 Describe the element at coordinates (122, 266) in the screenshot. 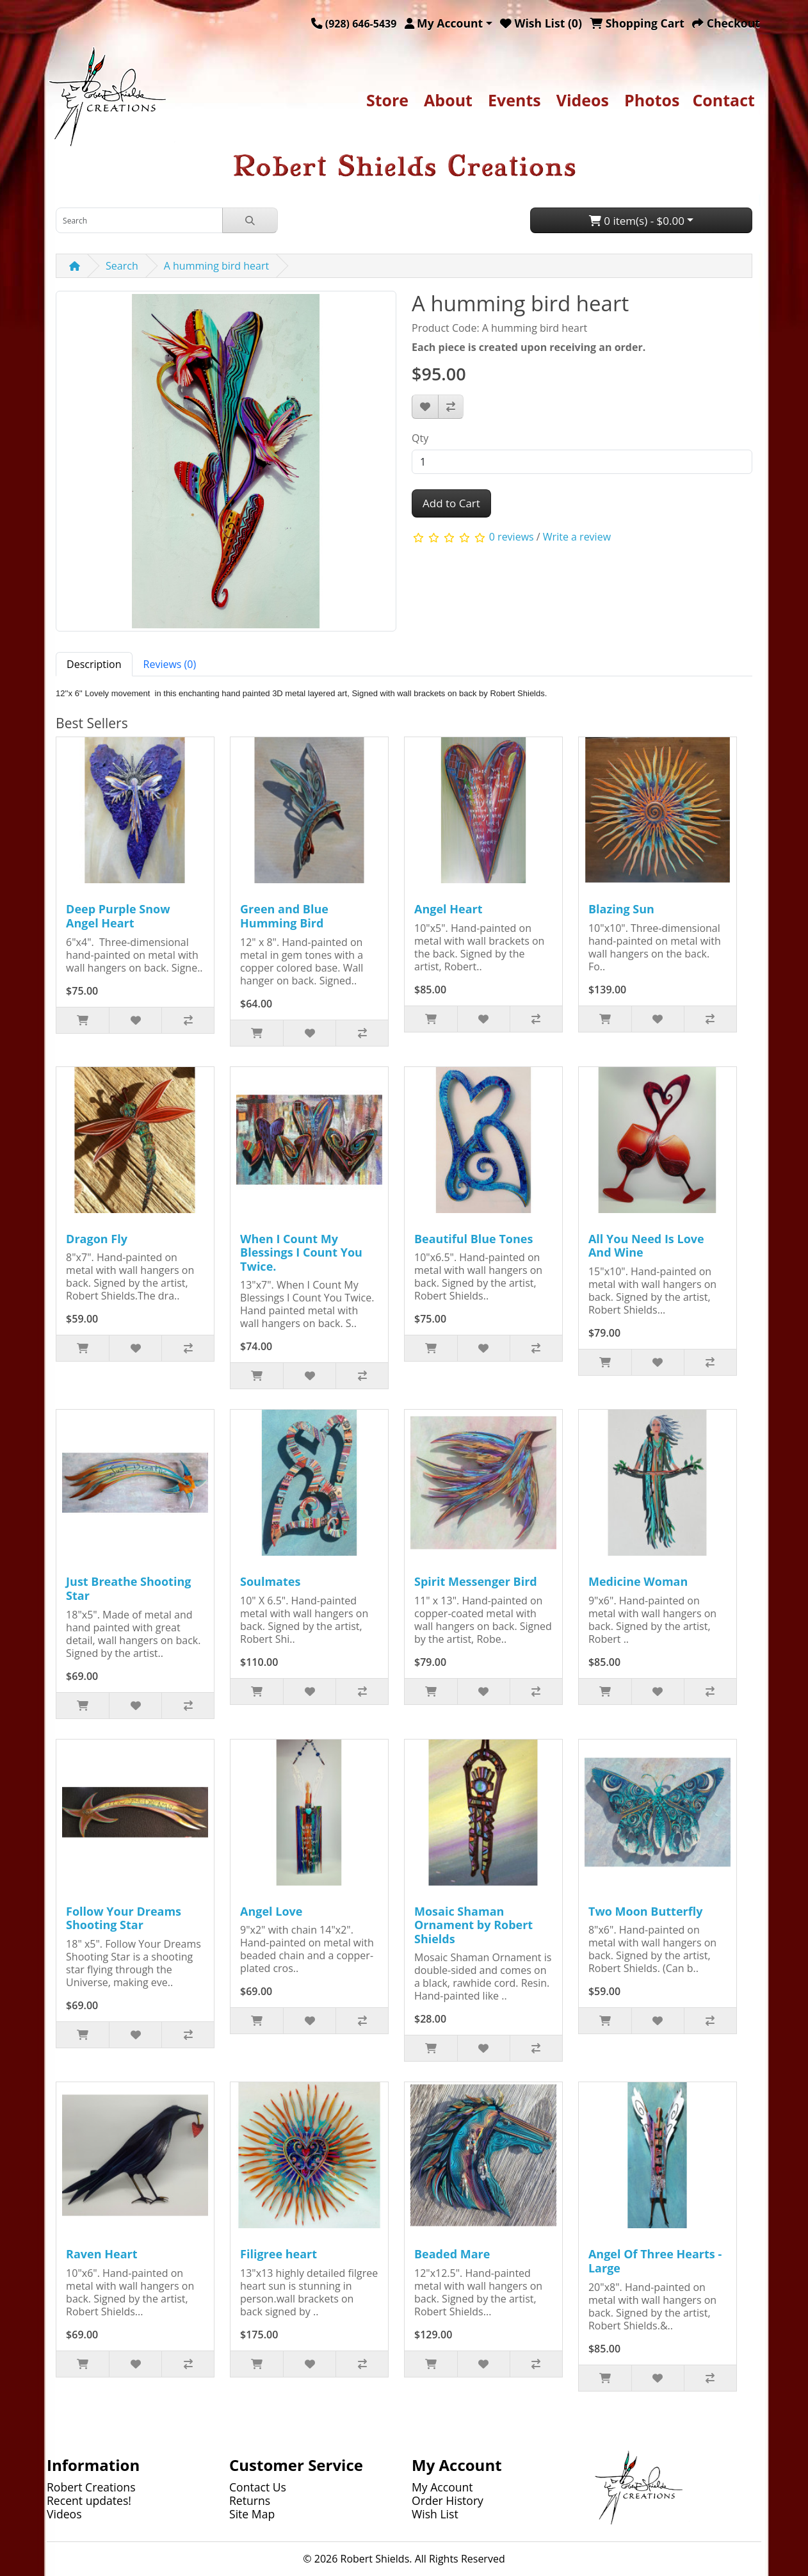

I see `Search` at that location.